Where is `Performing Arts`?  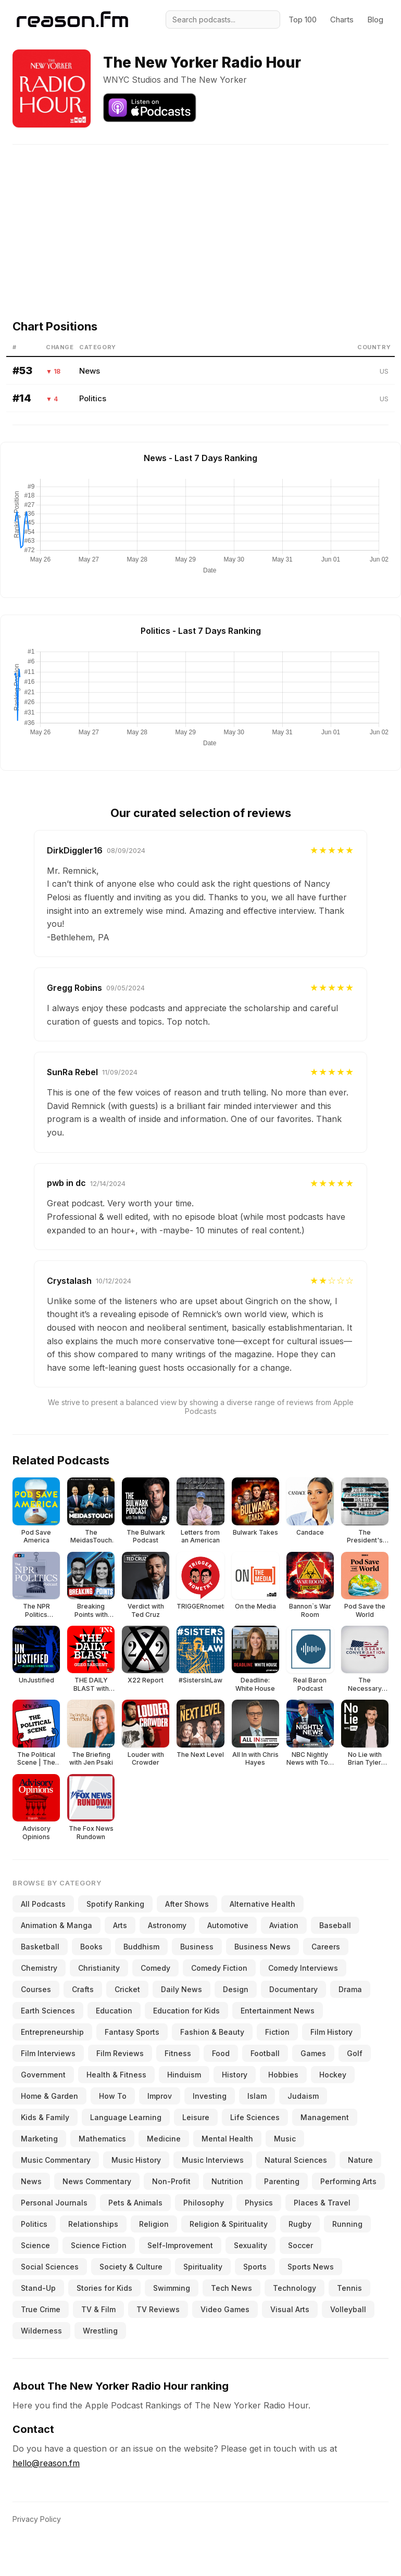
Performing Arts is located at coordinates (348, 2181).